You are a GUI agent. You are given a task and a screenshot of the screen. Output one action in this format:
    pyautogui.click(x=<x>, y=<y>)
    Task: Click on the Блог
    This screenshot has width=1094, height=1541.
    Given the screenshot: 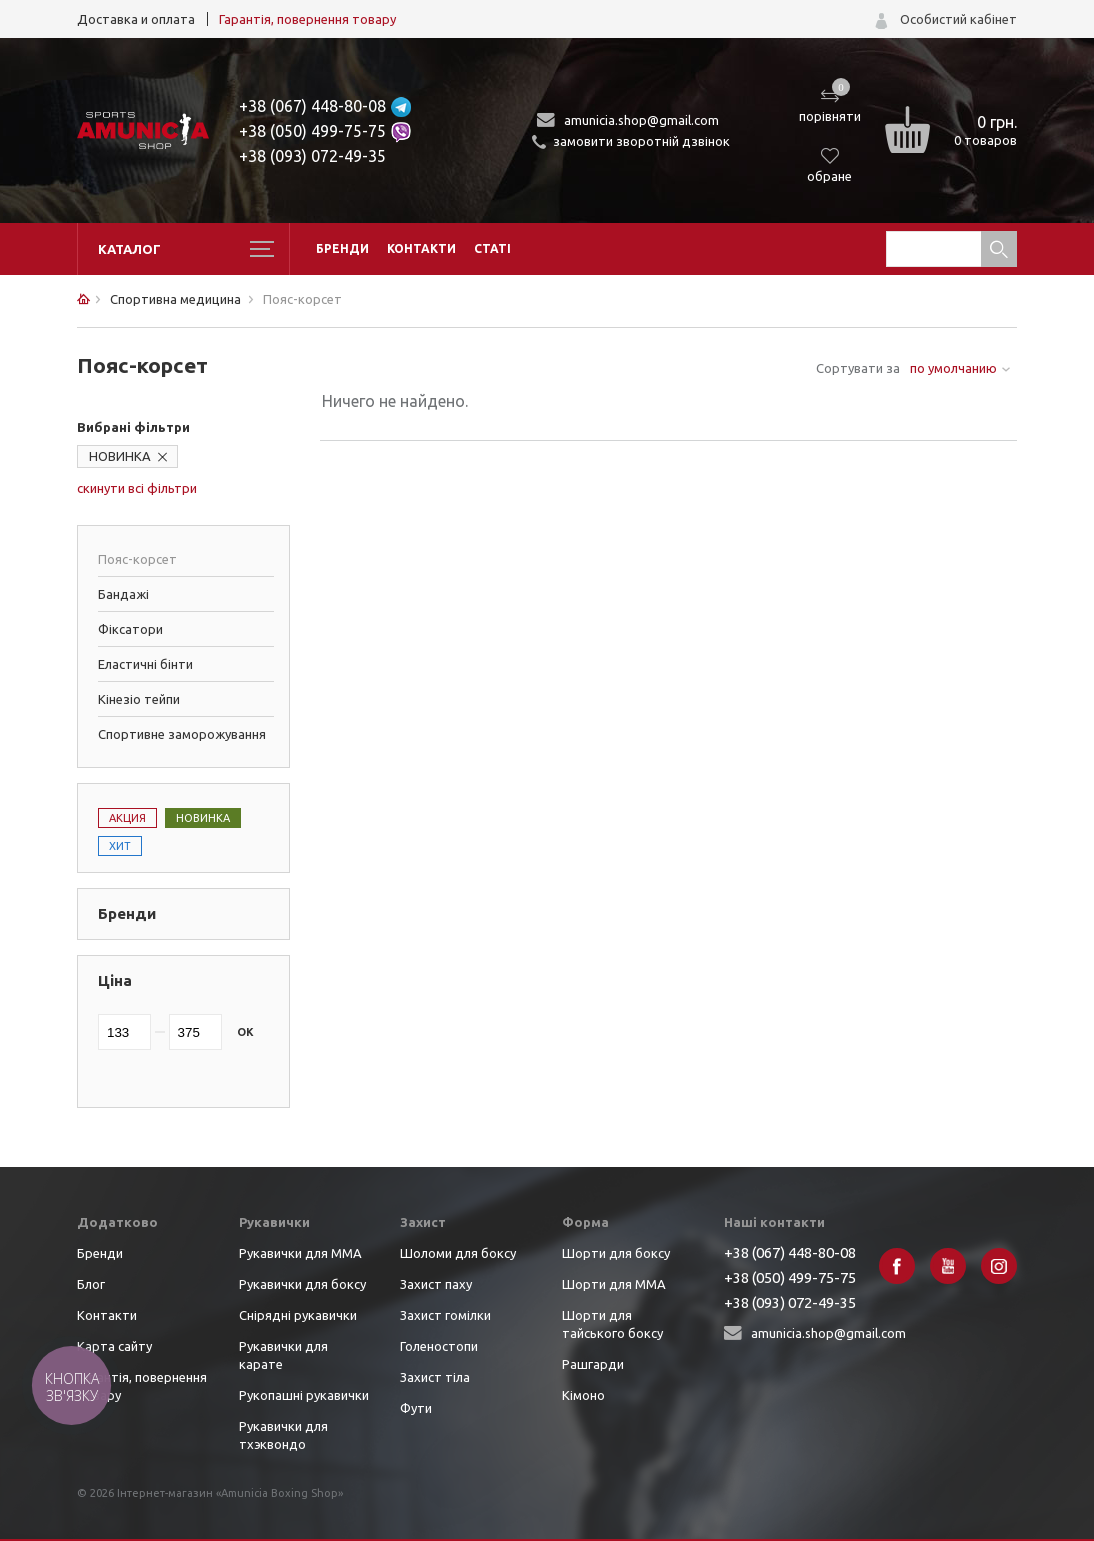 What is the action you would take?
    pyautogui.click(x=91, y=1284)
    